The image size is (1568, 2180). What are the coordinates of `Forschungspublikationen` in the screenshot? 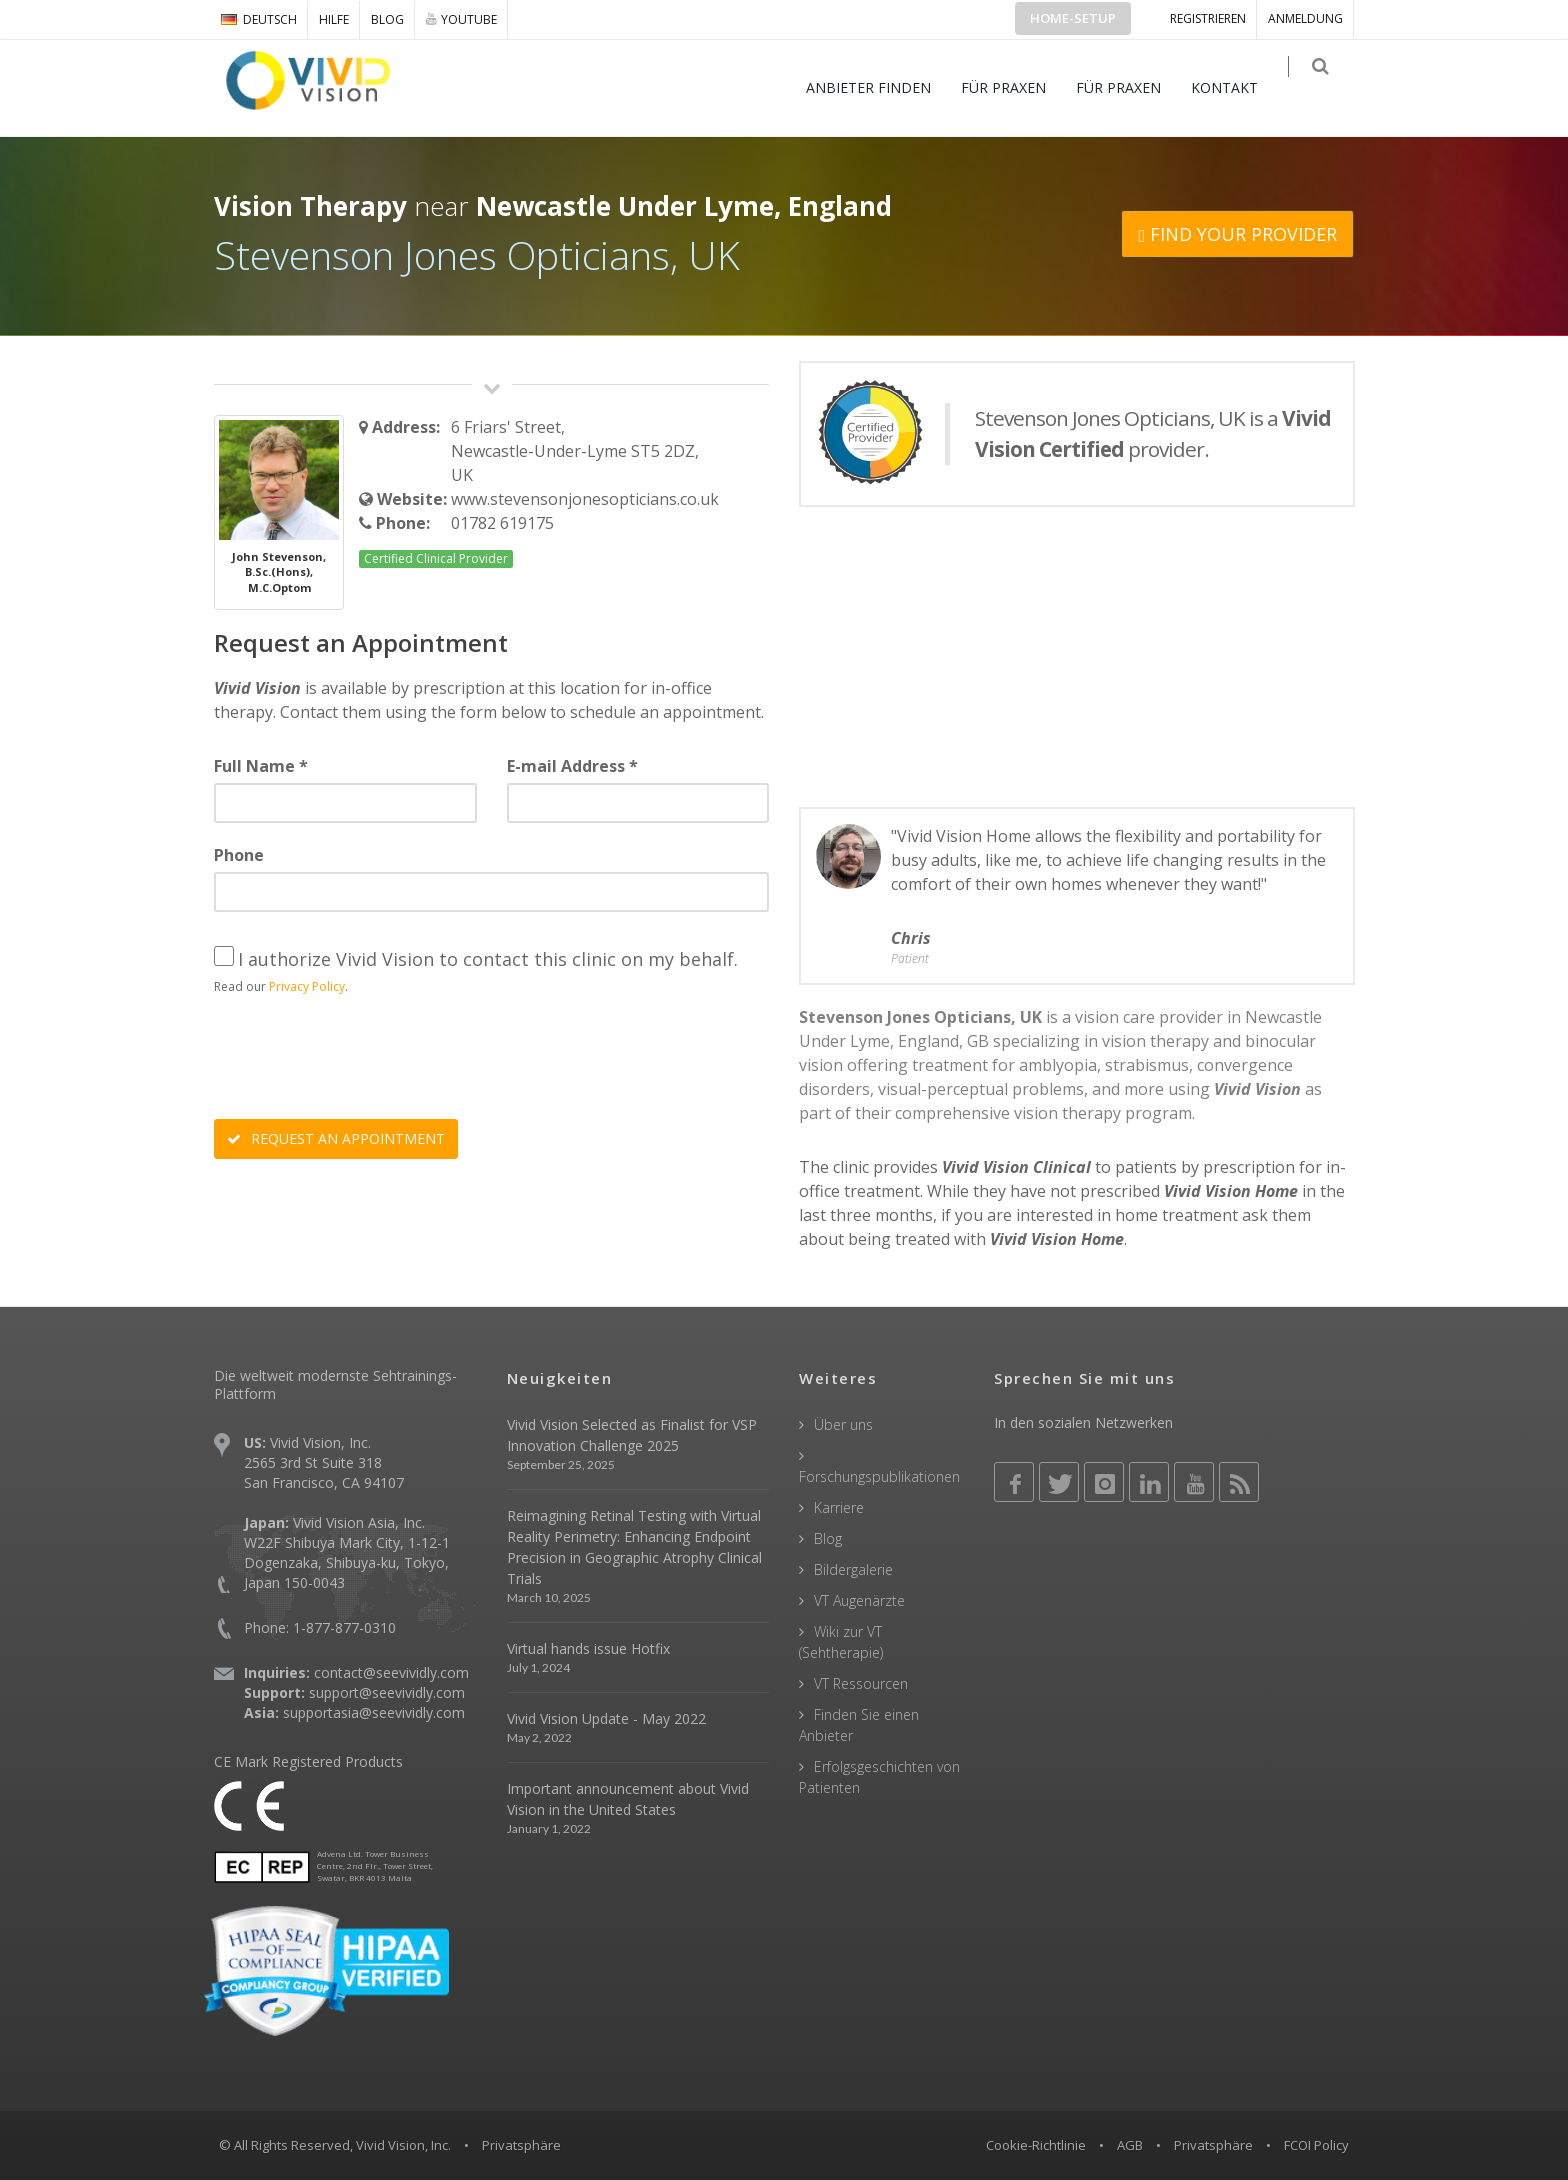 It's located at (879, 1476).